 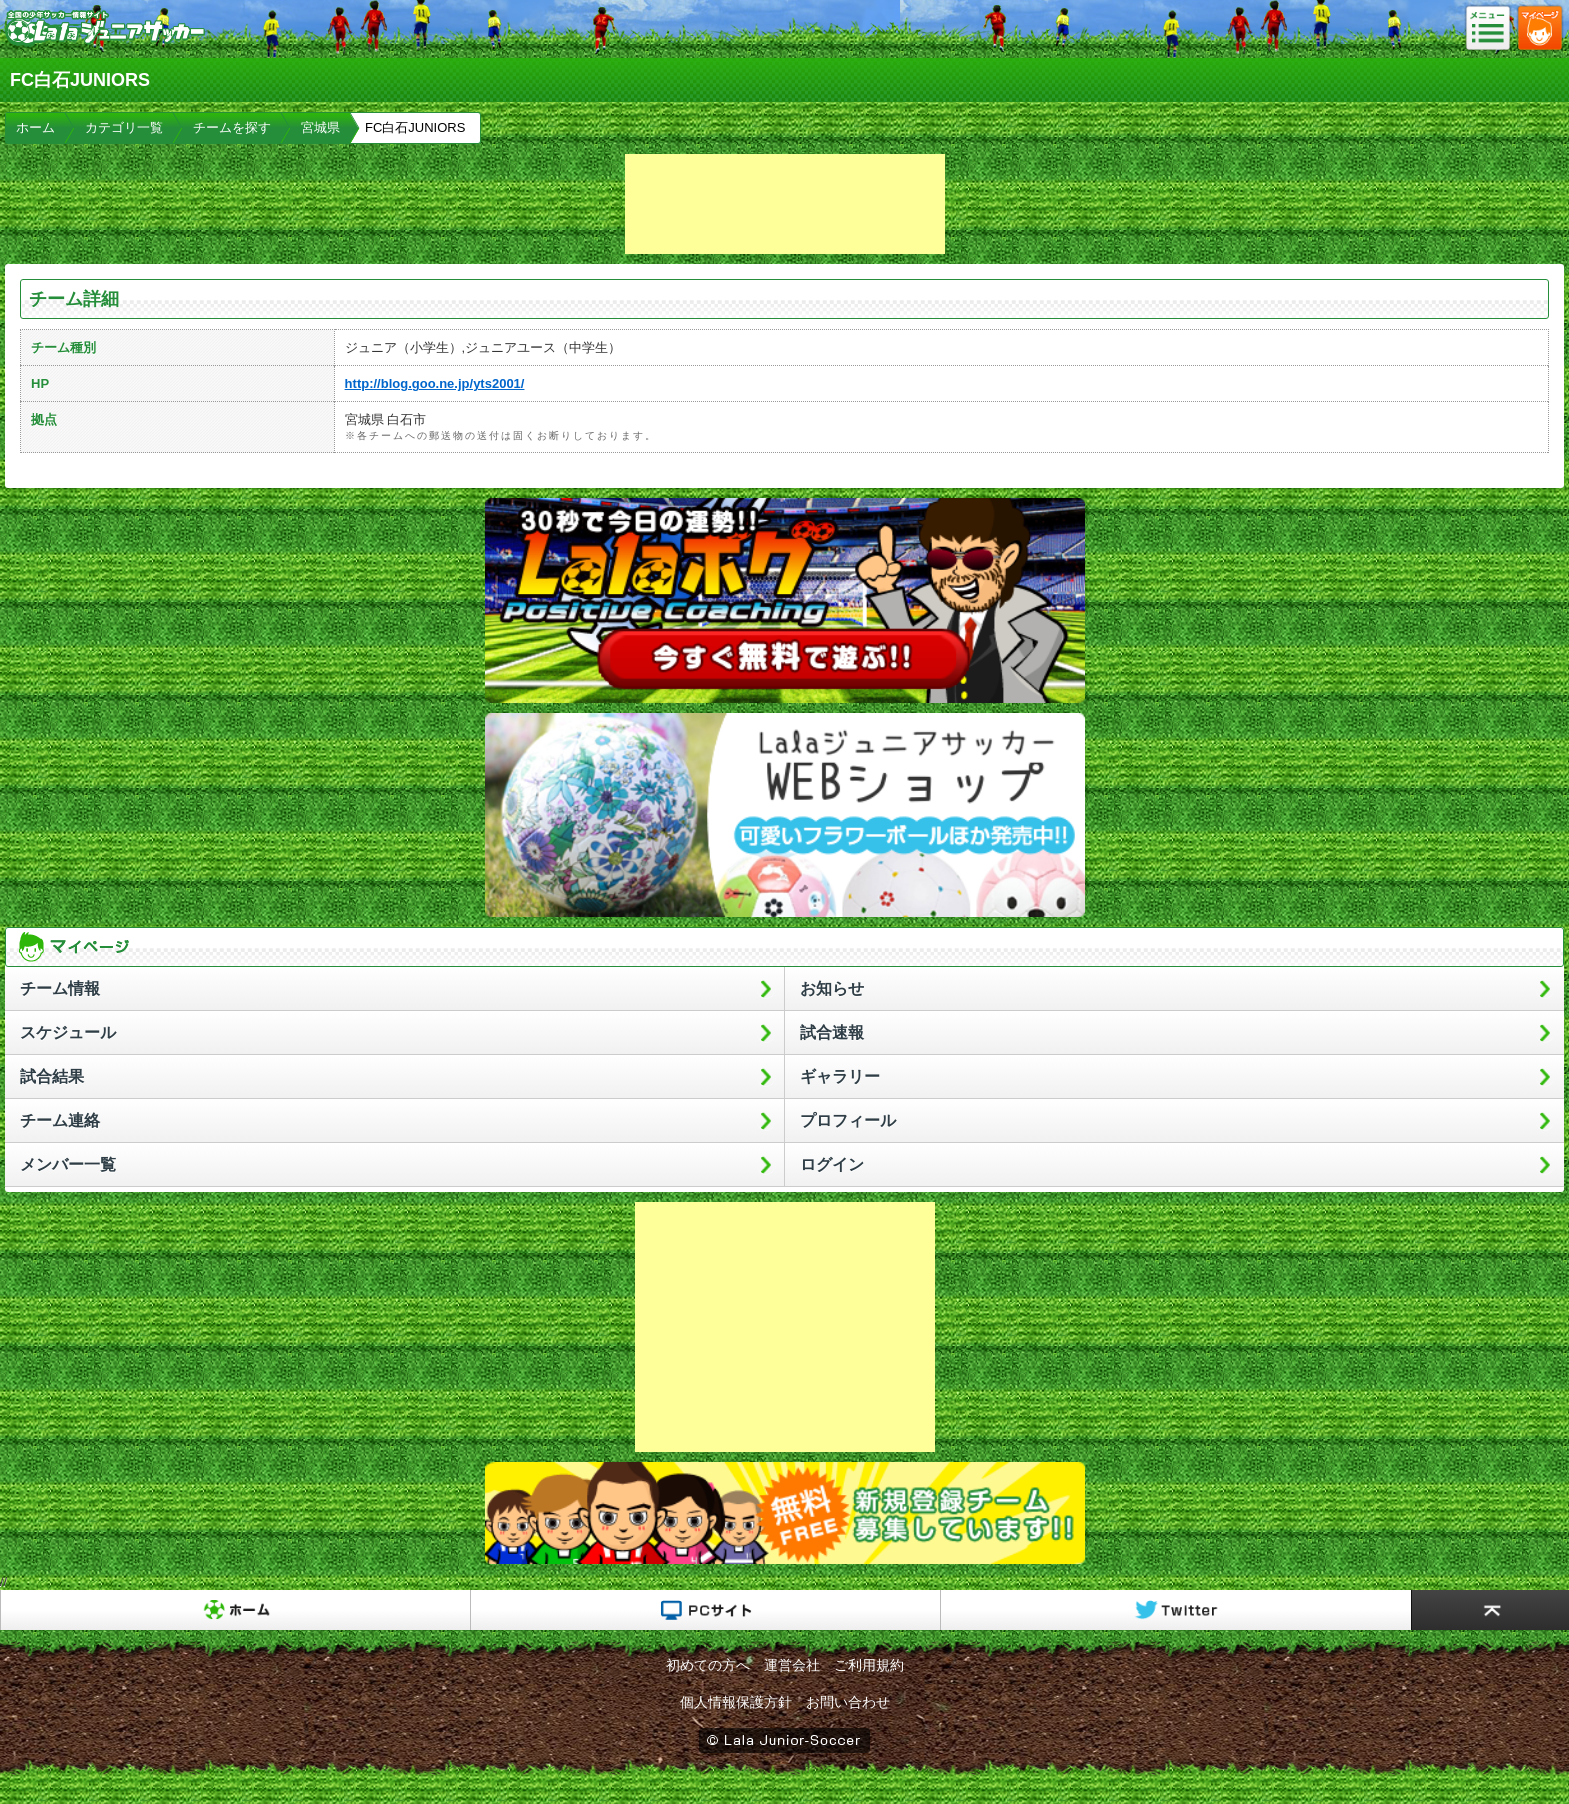 What do you see at coordinates (68, 1032) in the screenshot?
I see `スケジュール` at bounding box center [68, 1032].